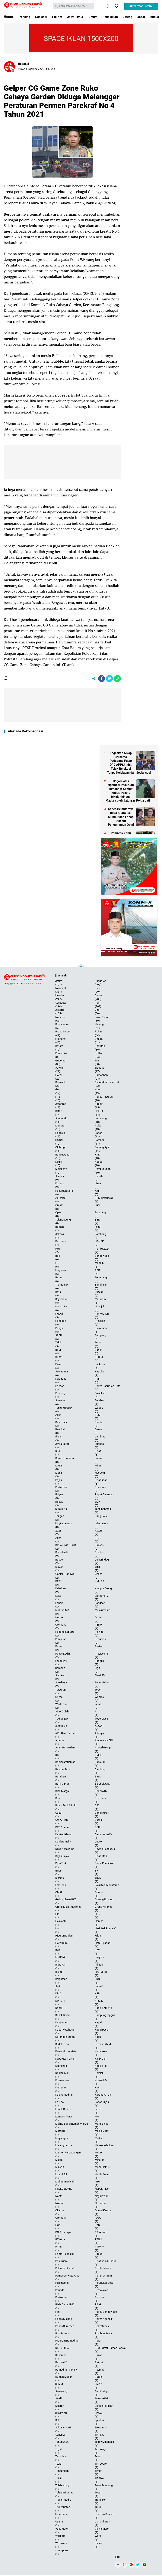 Image resolution: width=162 pixels, height=2576 pixels. What do you see at coordinates (60, 1039) in the screenshot?
I see `Ekonomi` at bounding box center [60, 1039].